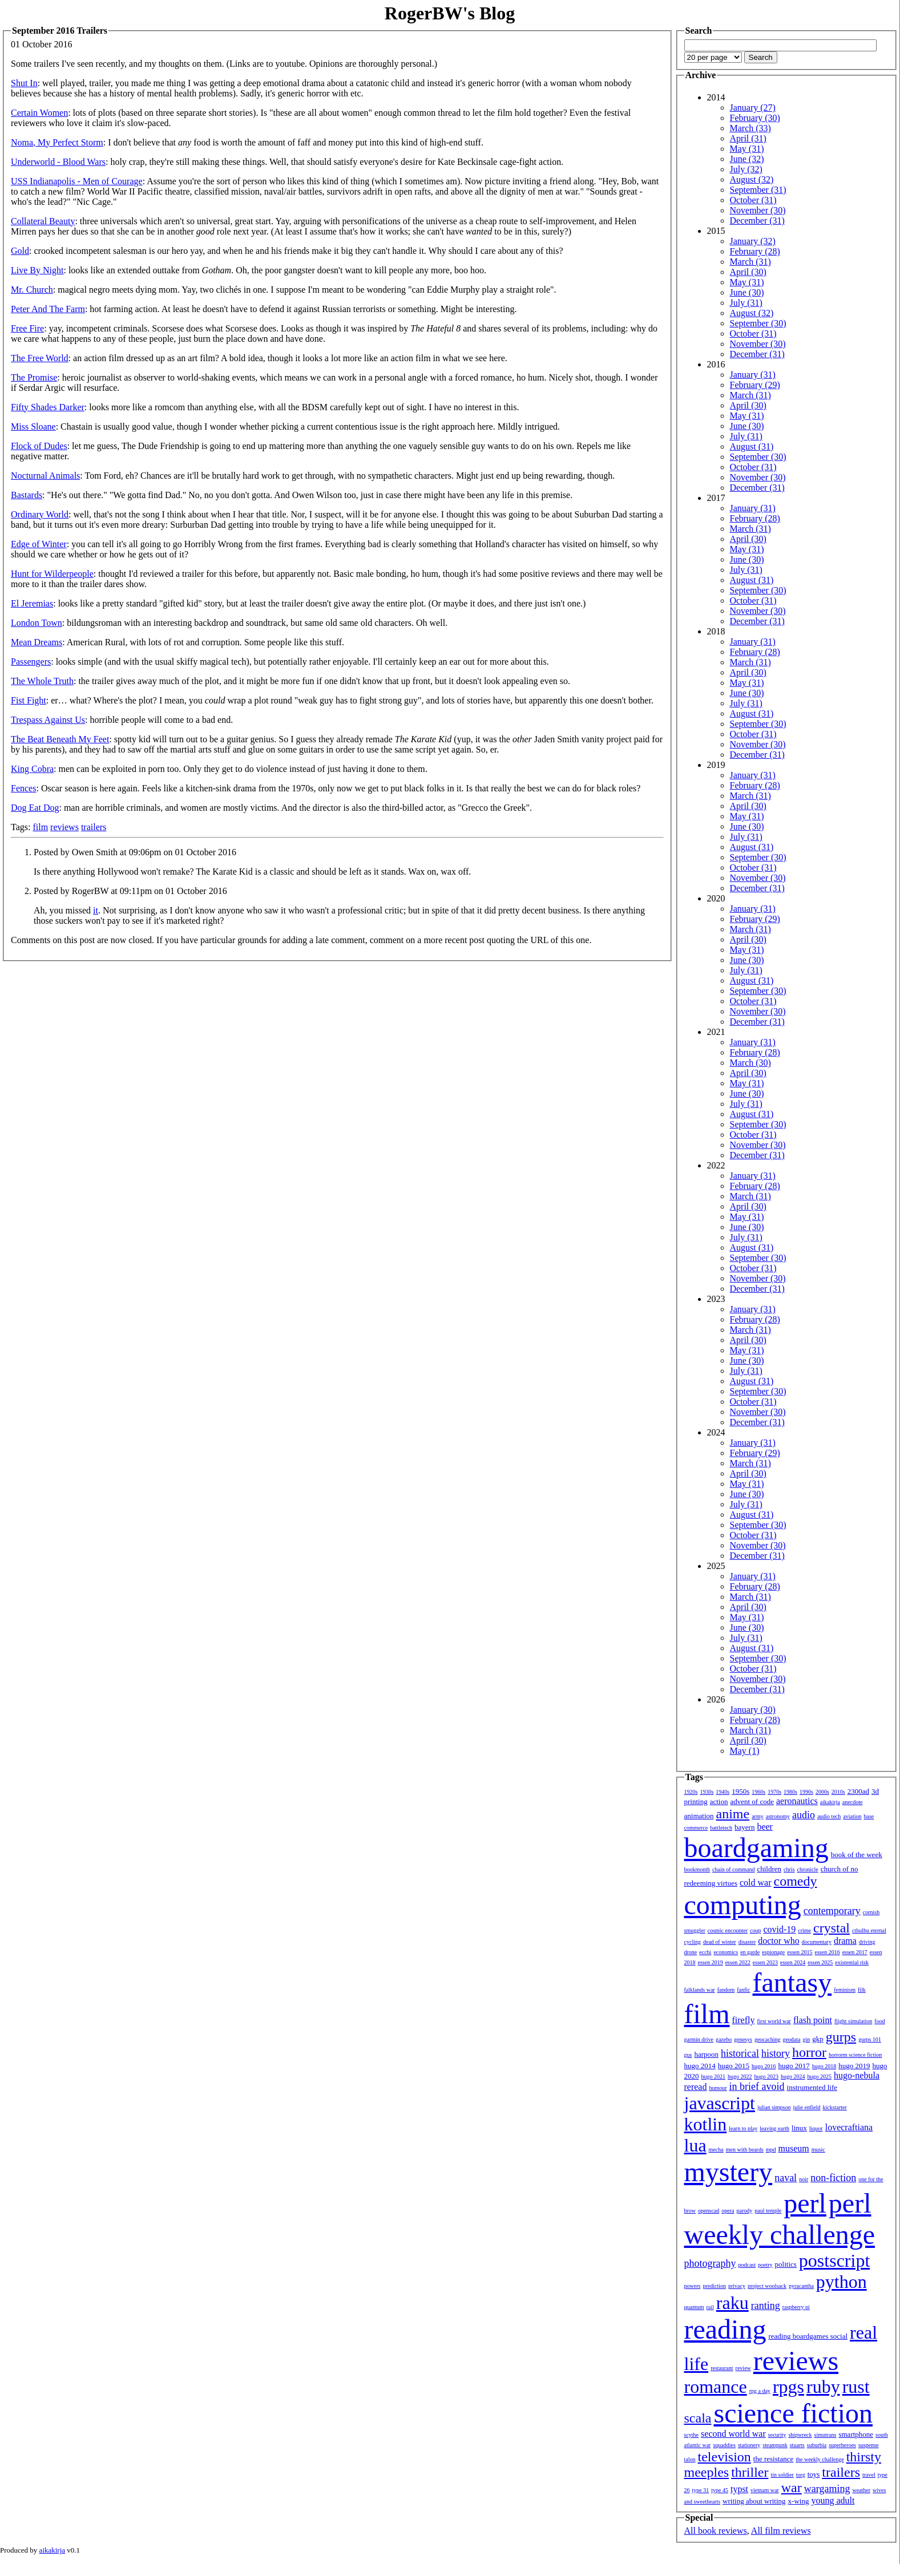 Image resolution: width=900 pixels, height=2576 pixels. What do you see at coordinates (698, 2039) in the screenshot?
I see `garmin drive` at bounding box center [698, 2039].